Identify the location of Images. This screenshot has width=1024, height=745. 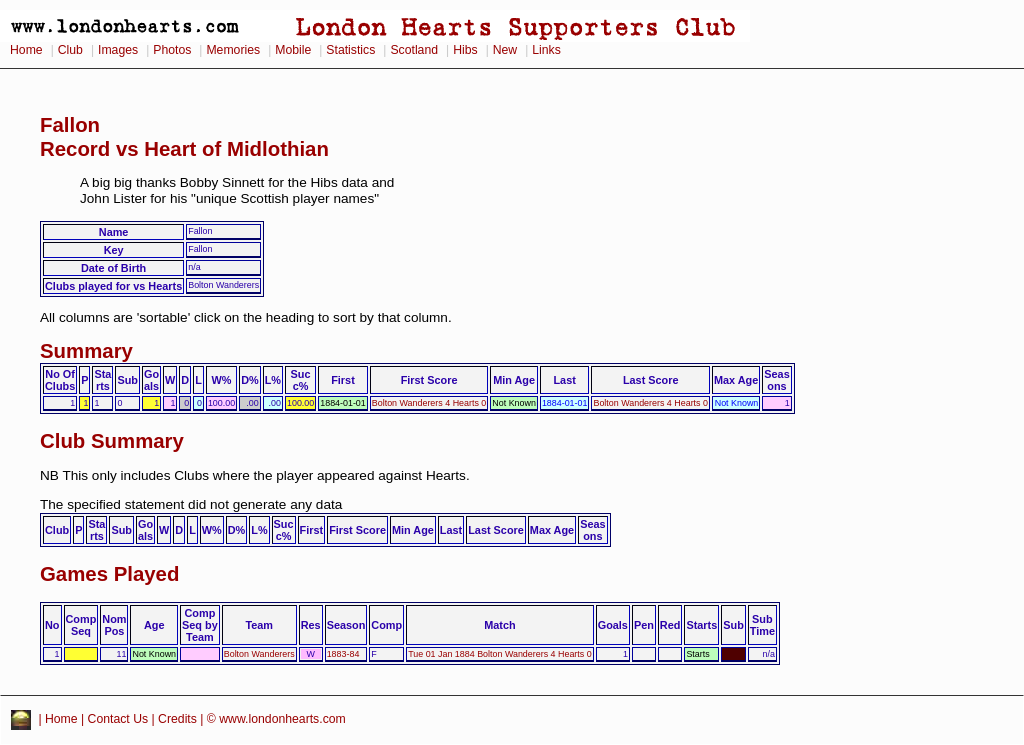
(118, 50).